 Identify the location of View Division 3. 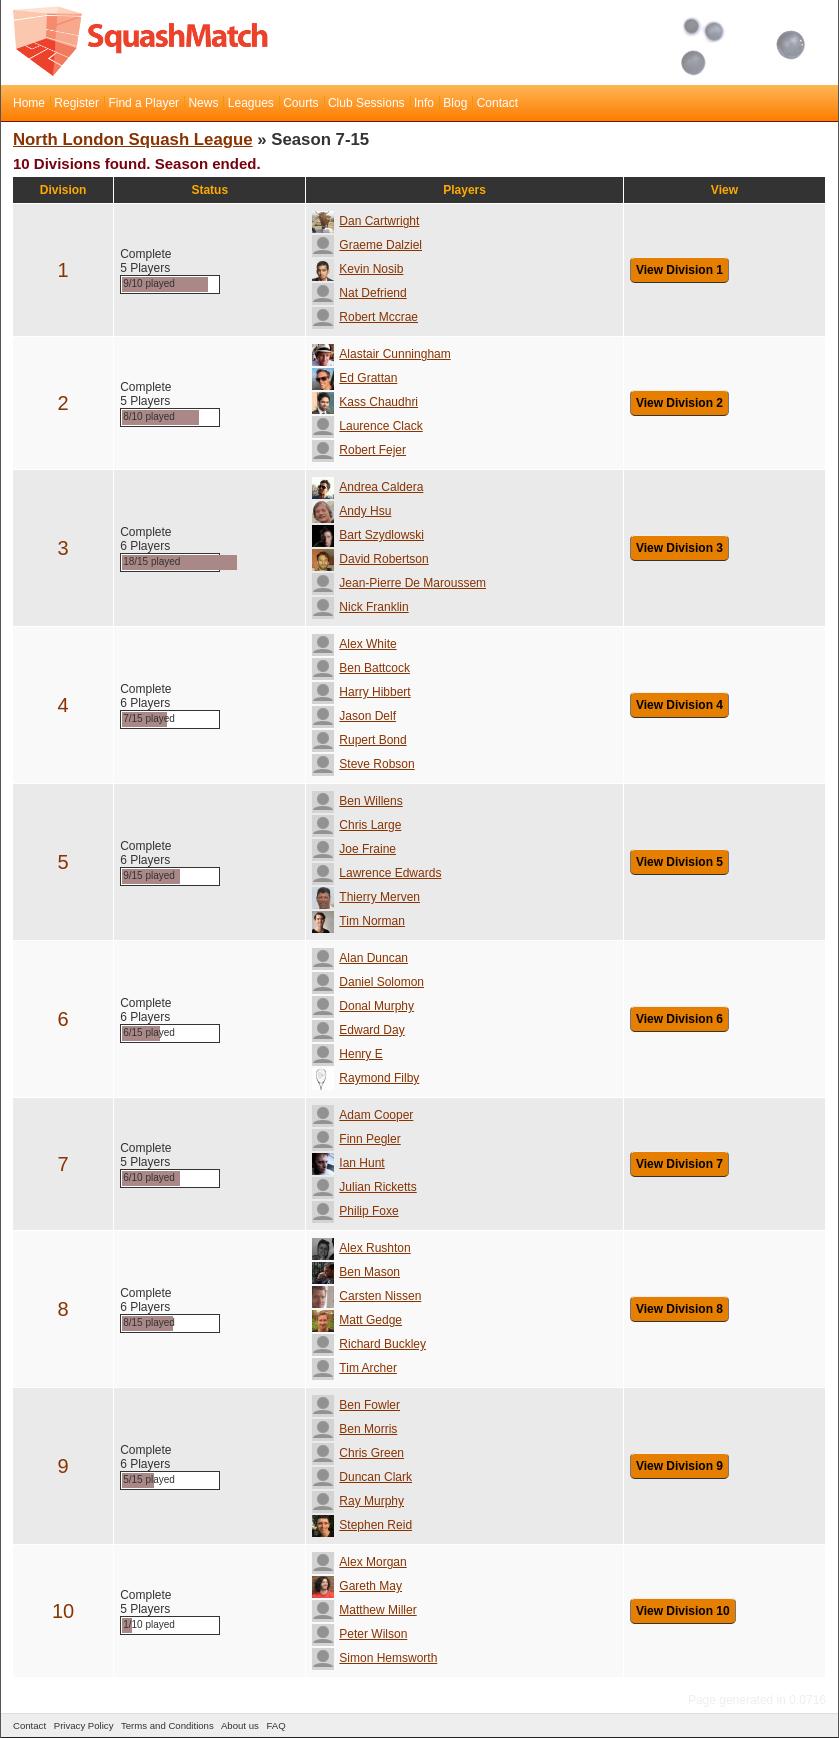
(679, 548).